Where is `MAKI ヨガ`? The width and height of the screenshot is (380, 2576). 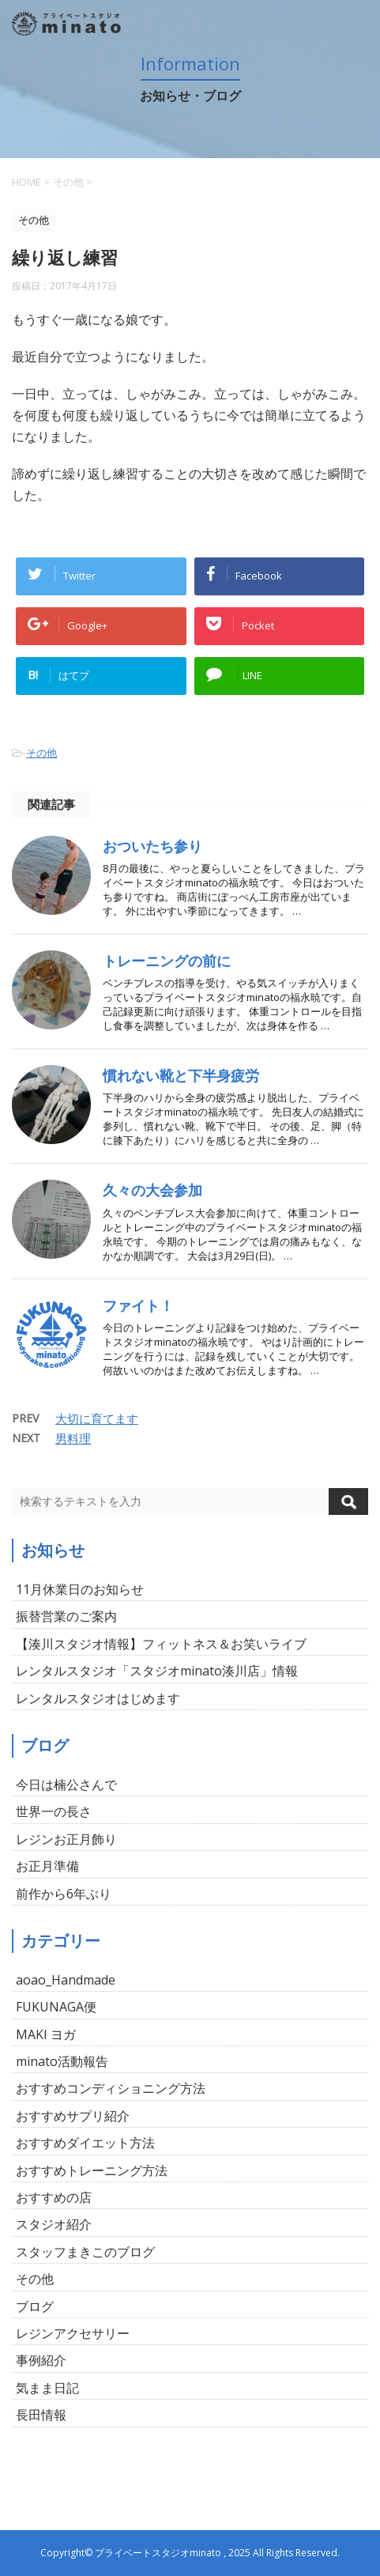 MAKI ヨガ is located at coordinates (46, 2034).